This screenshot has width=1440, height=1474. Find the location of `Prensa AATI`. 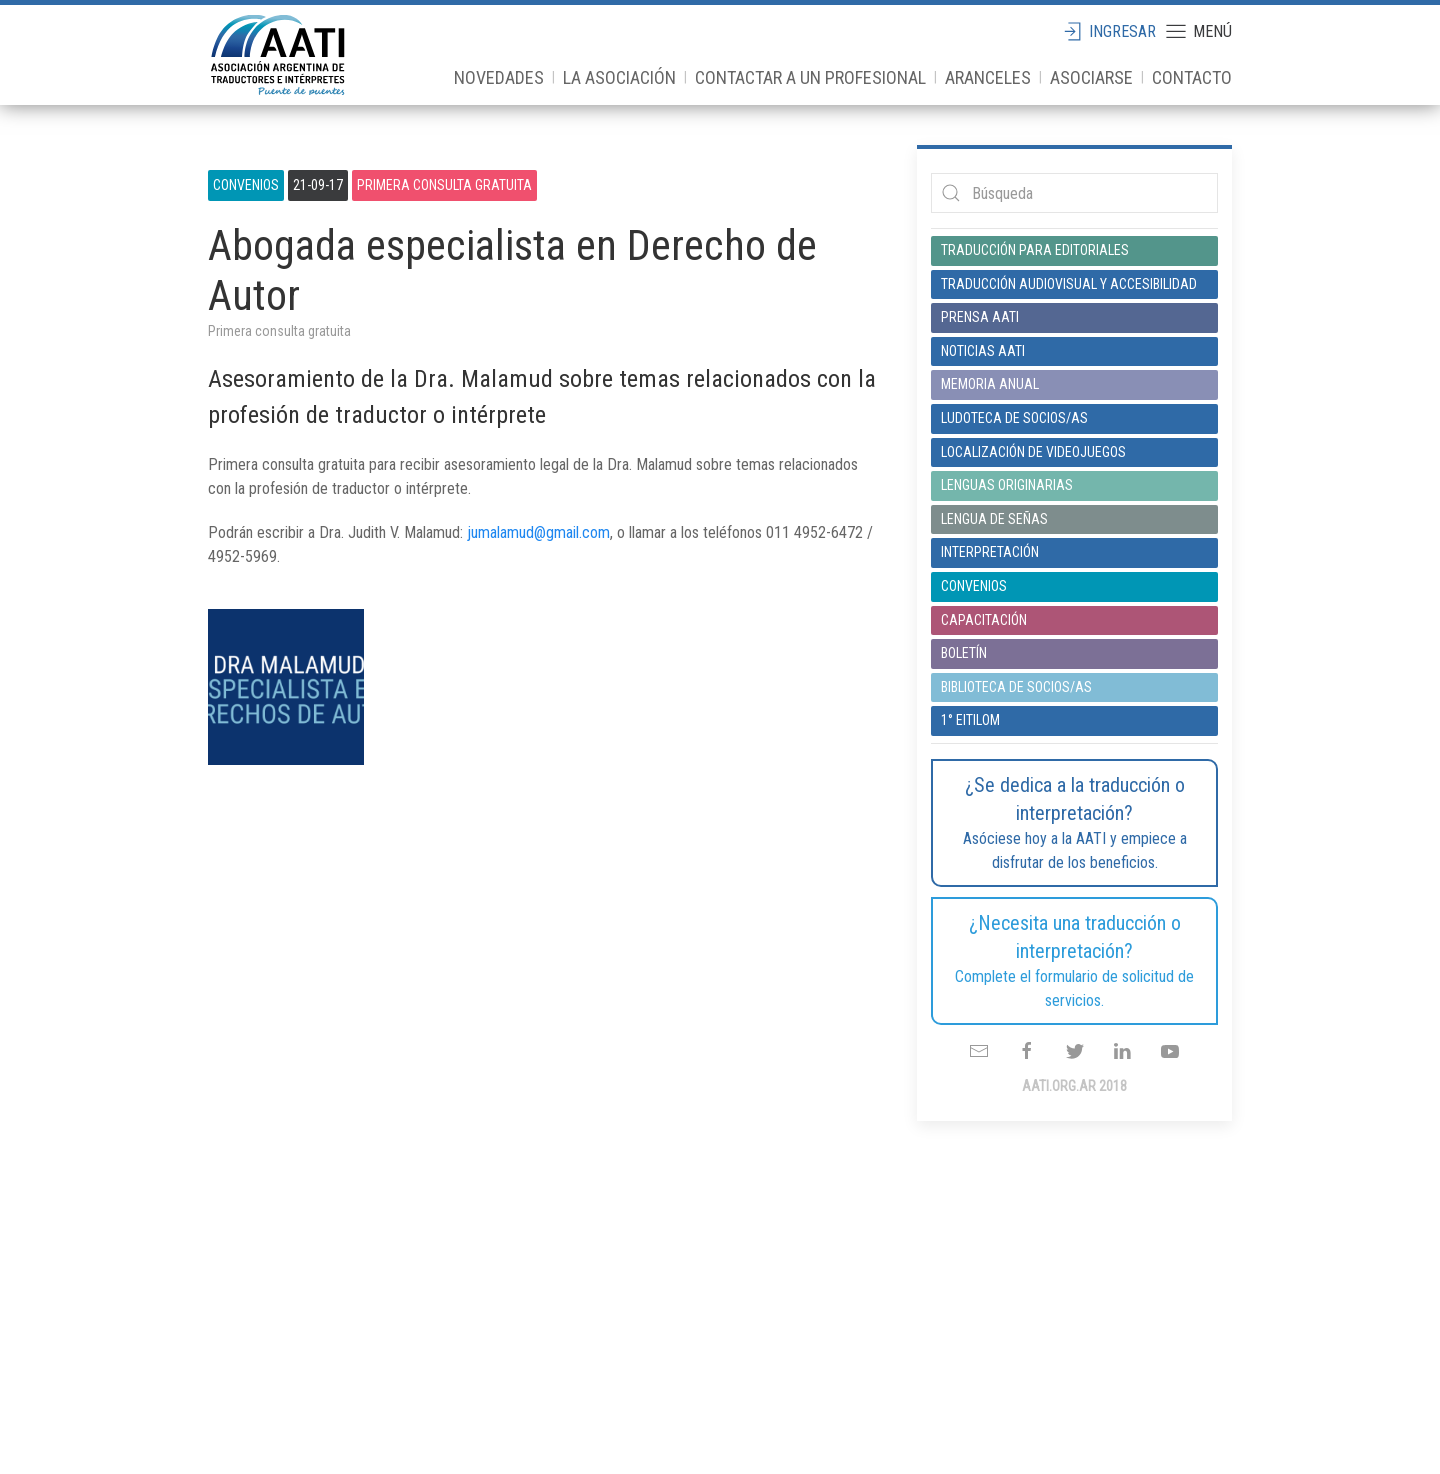

Prensa AATI is located at coordinates (980, 317).